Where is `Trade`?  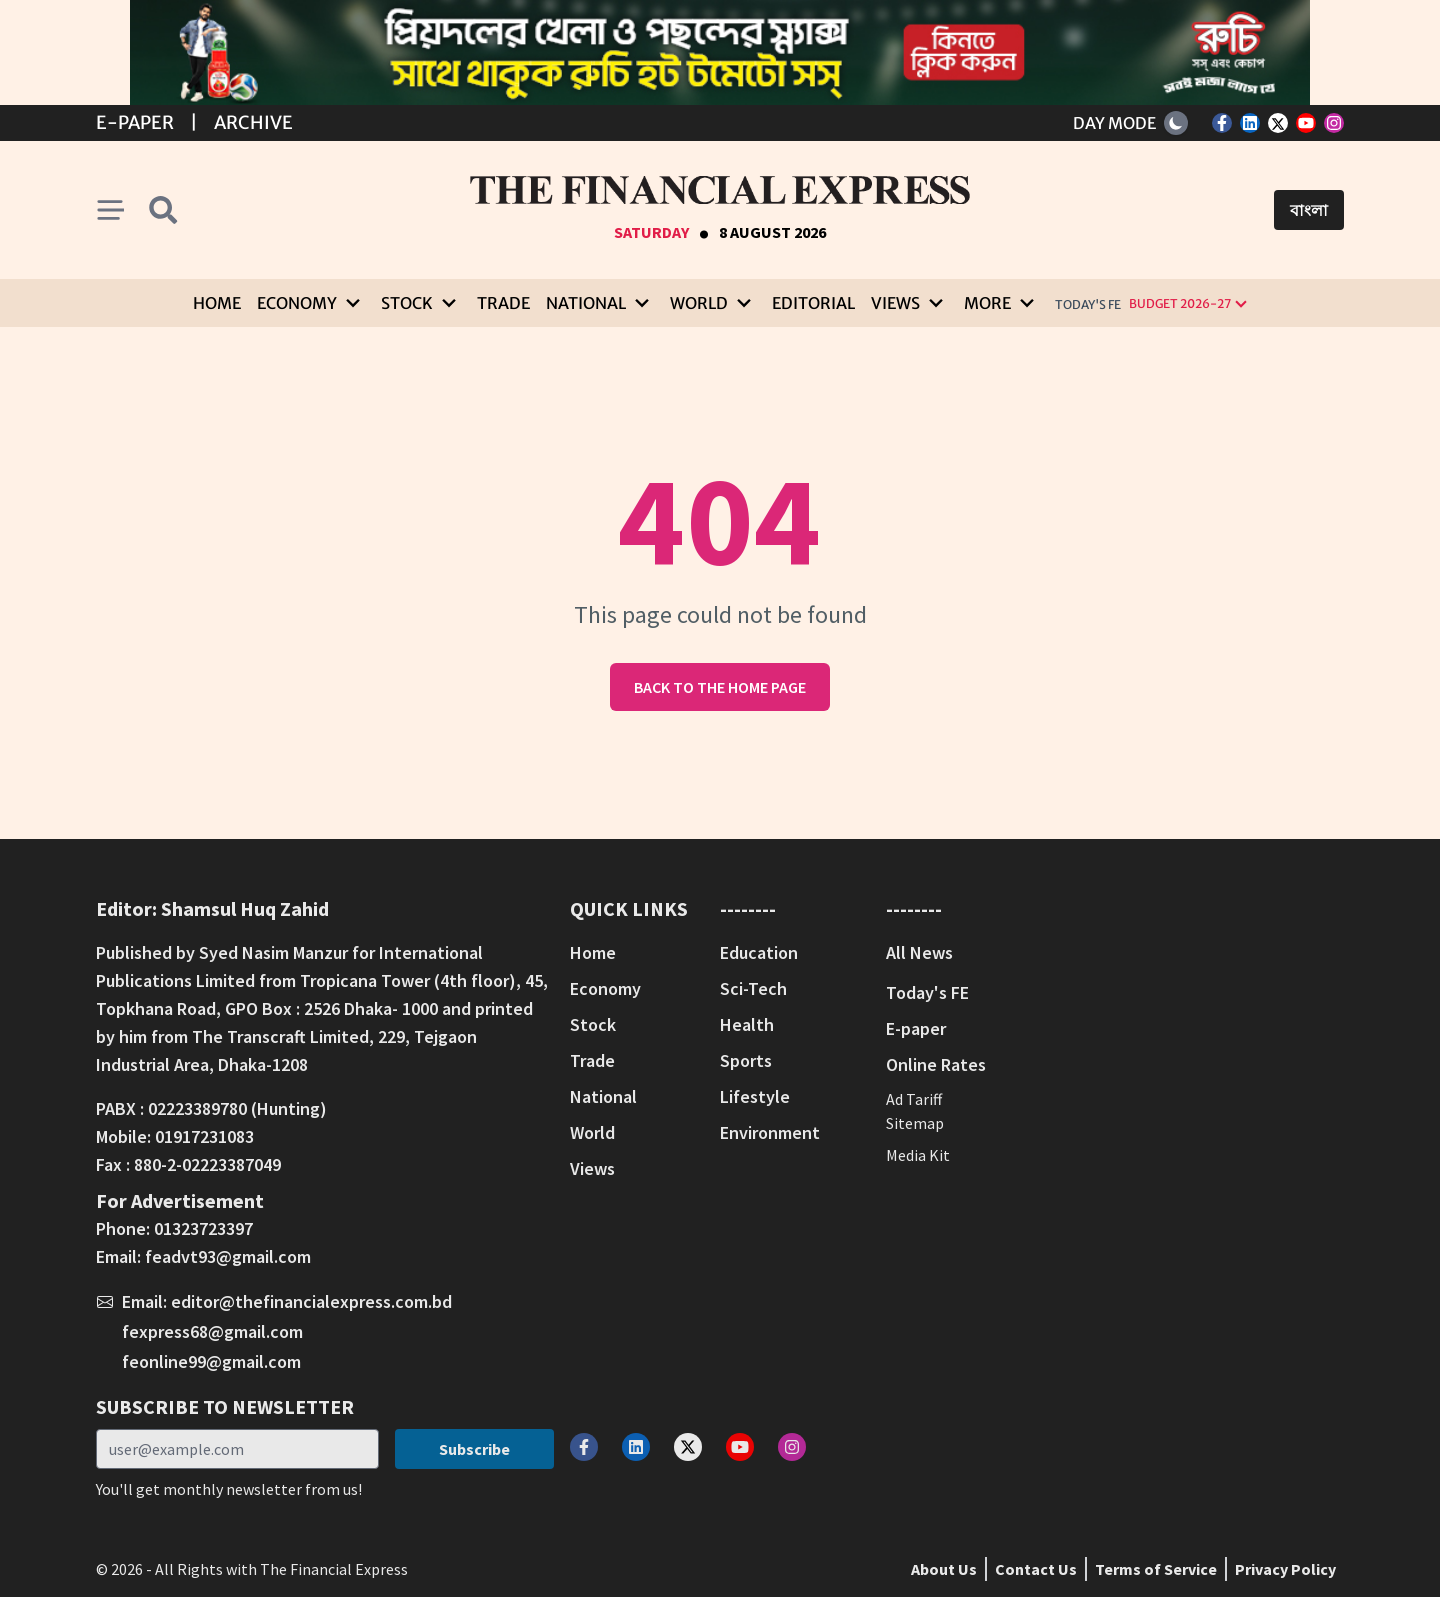 Trade is located at coordinates (503, 303).